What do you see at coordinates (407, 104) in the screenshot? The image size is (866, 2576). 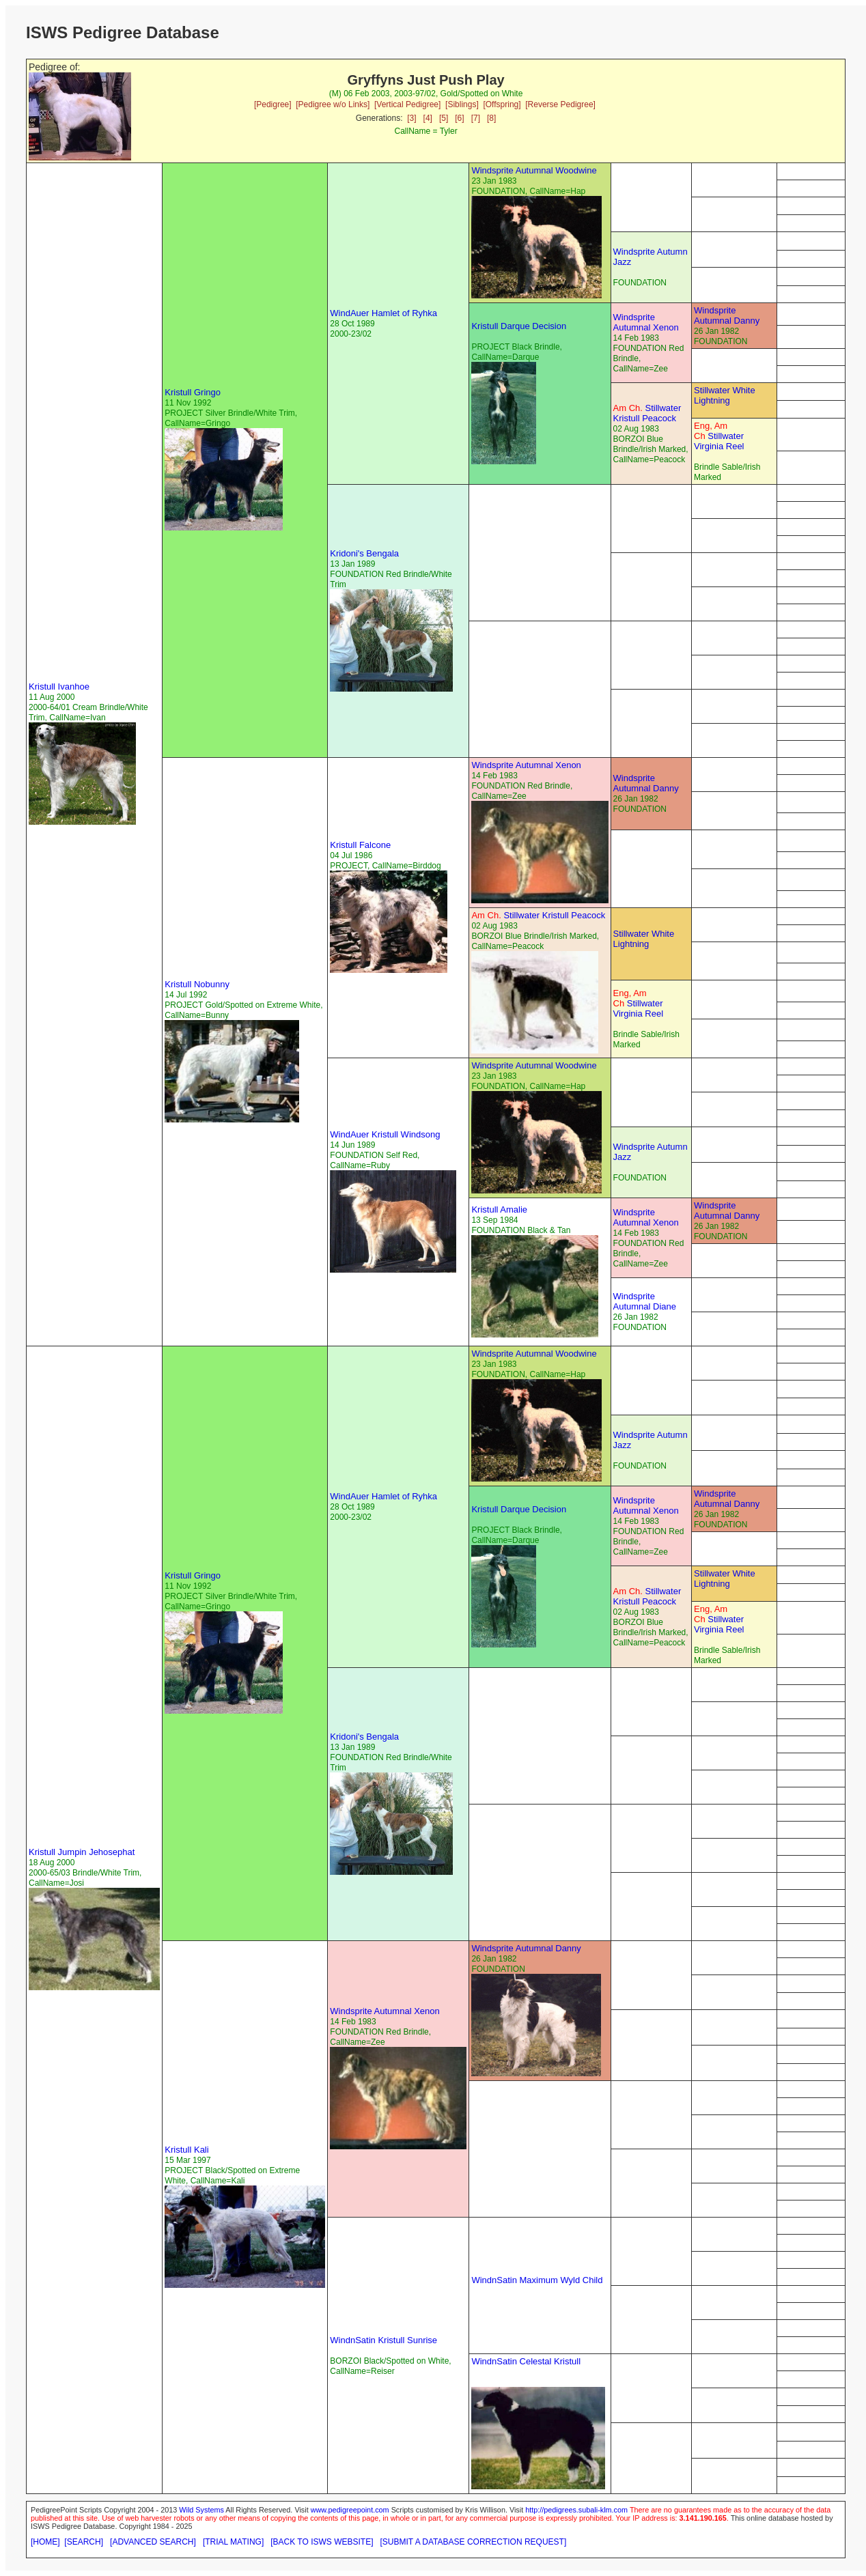 I see `[Vertical Pedigree]` at bounding box center [407, 104].